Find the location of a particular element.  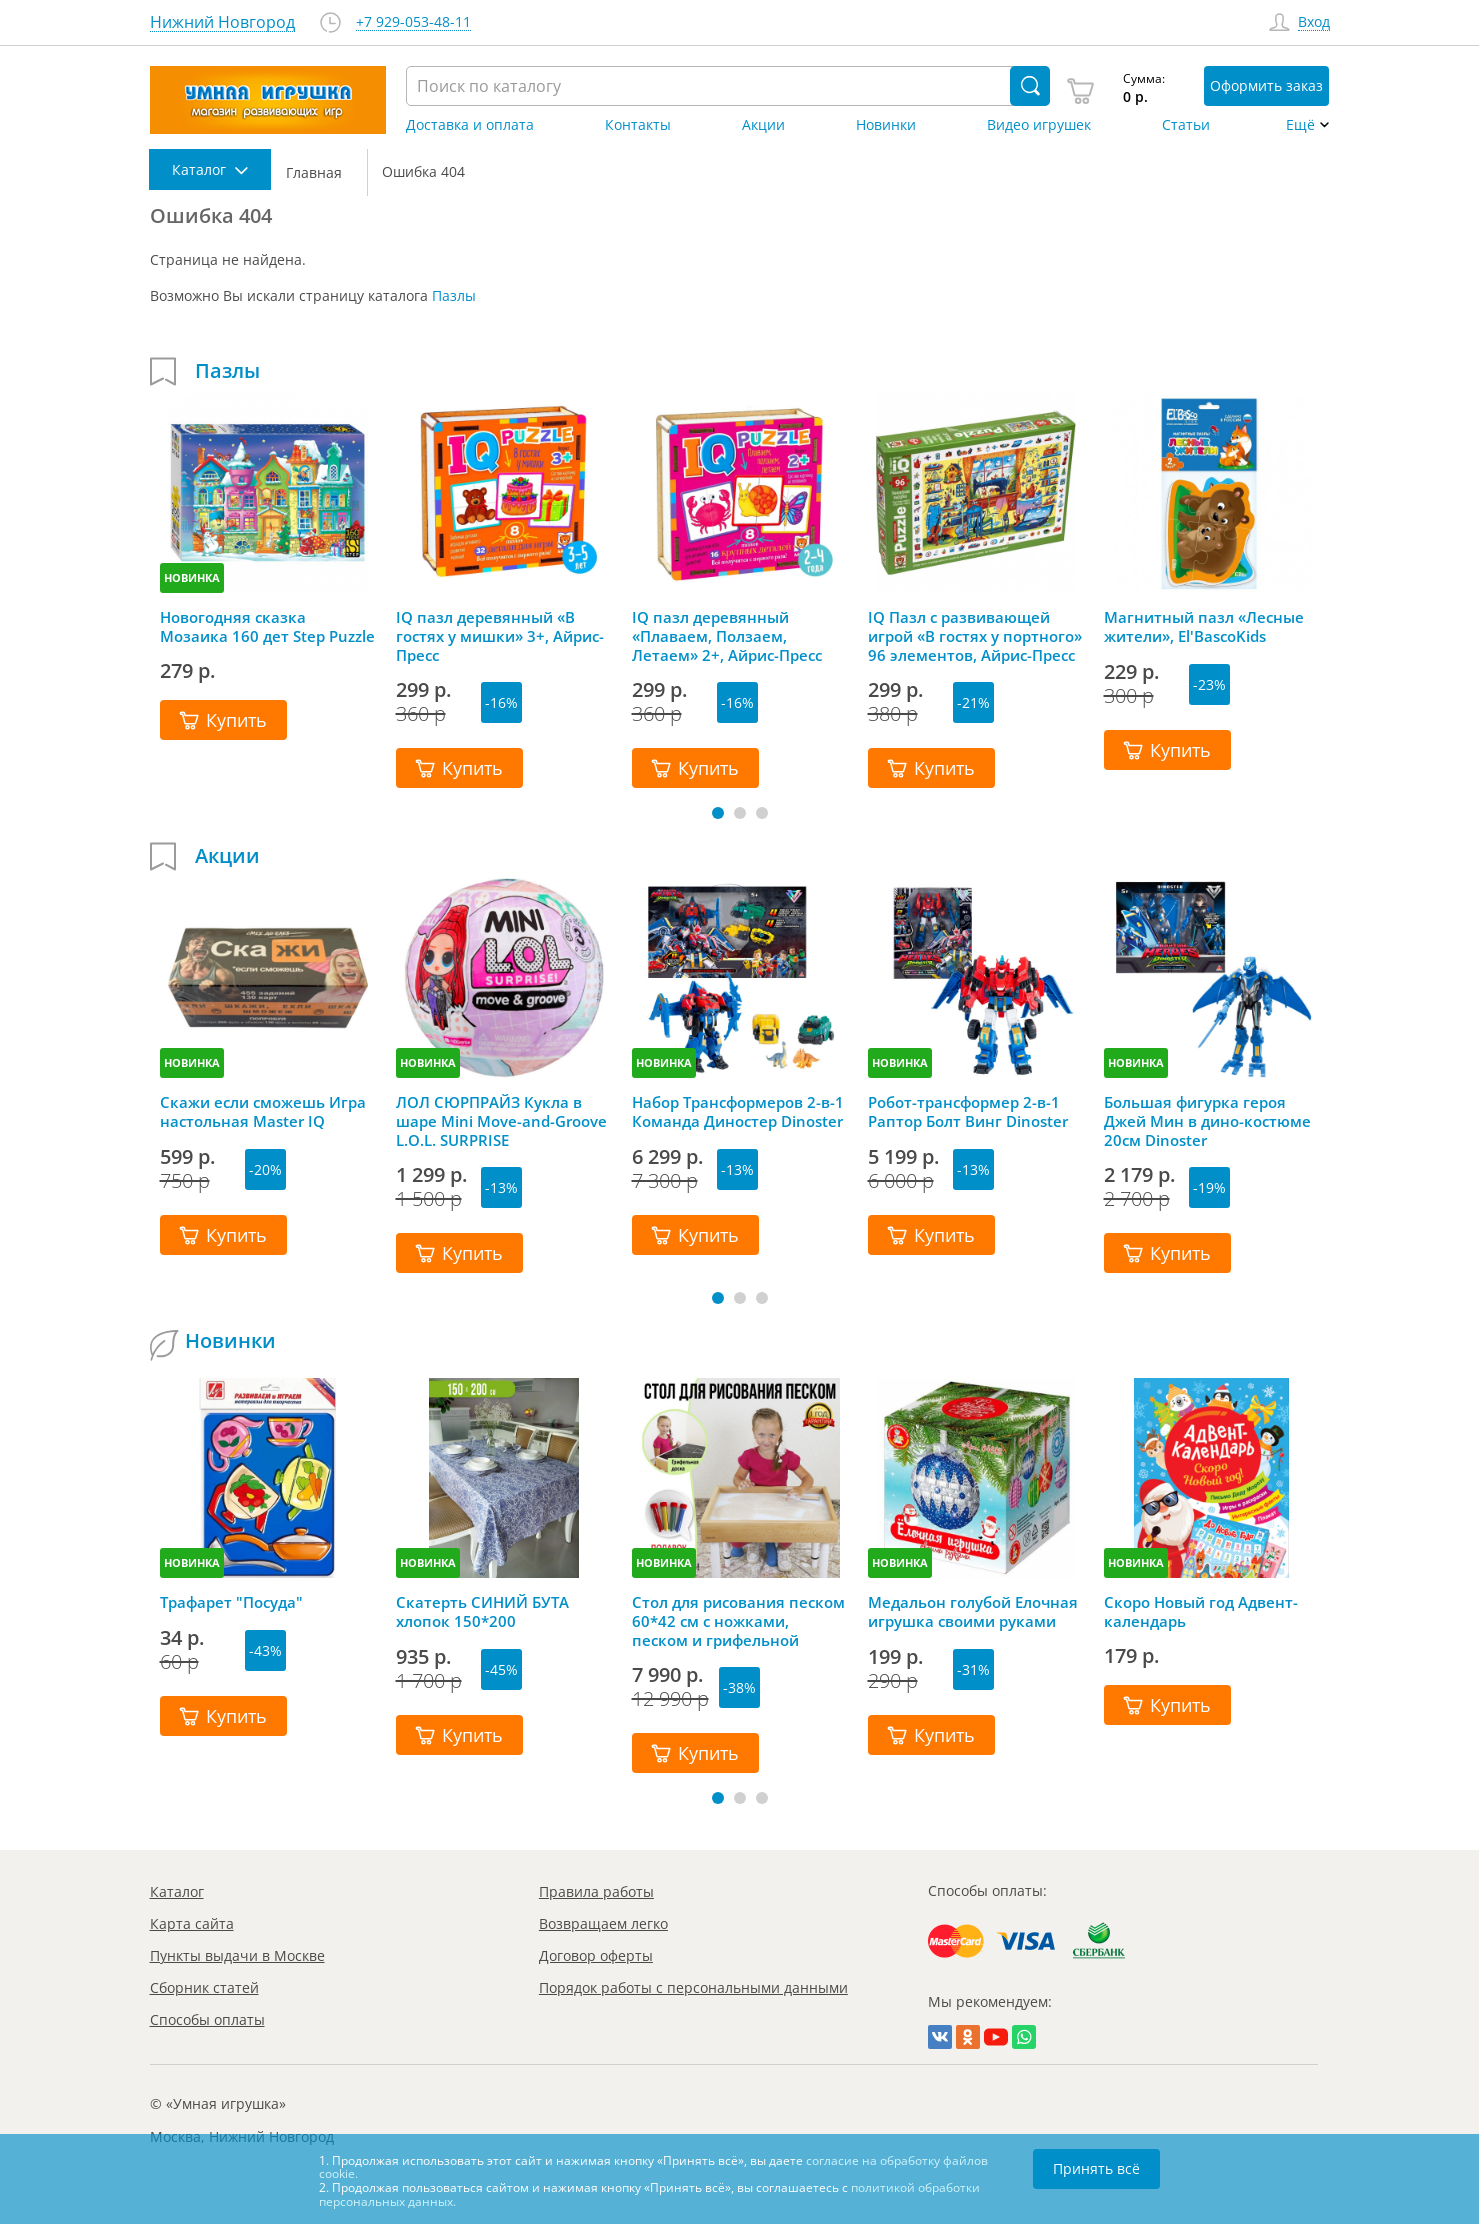

Акции is located at coordinates (763, 125).